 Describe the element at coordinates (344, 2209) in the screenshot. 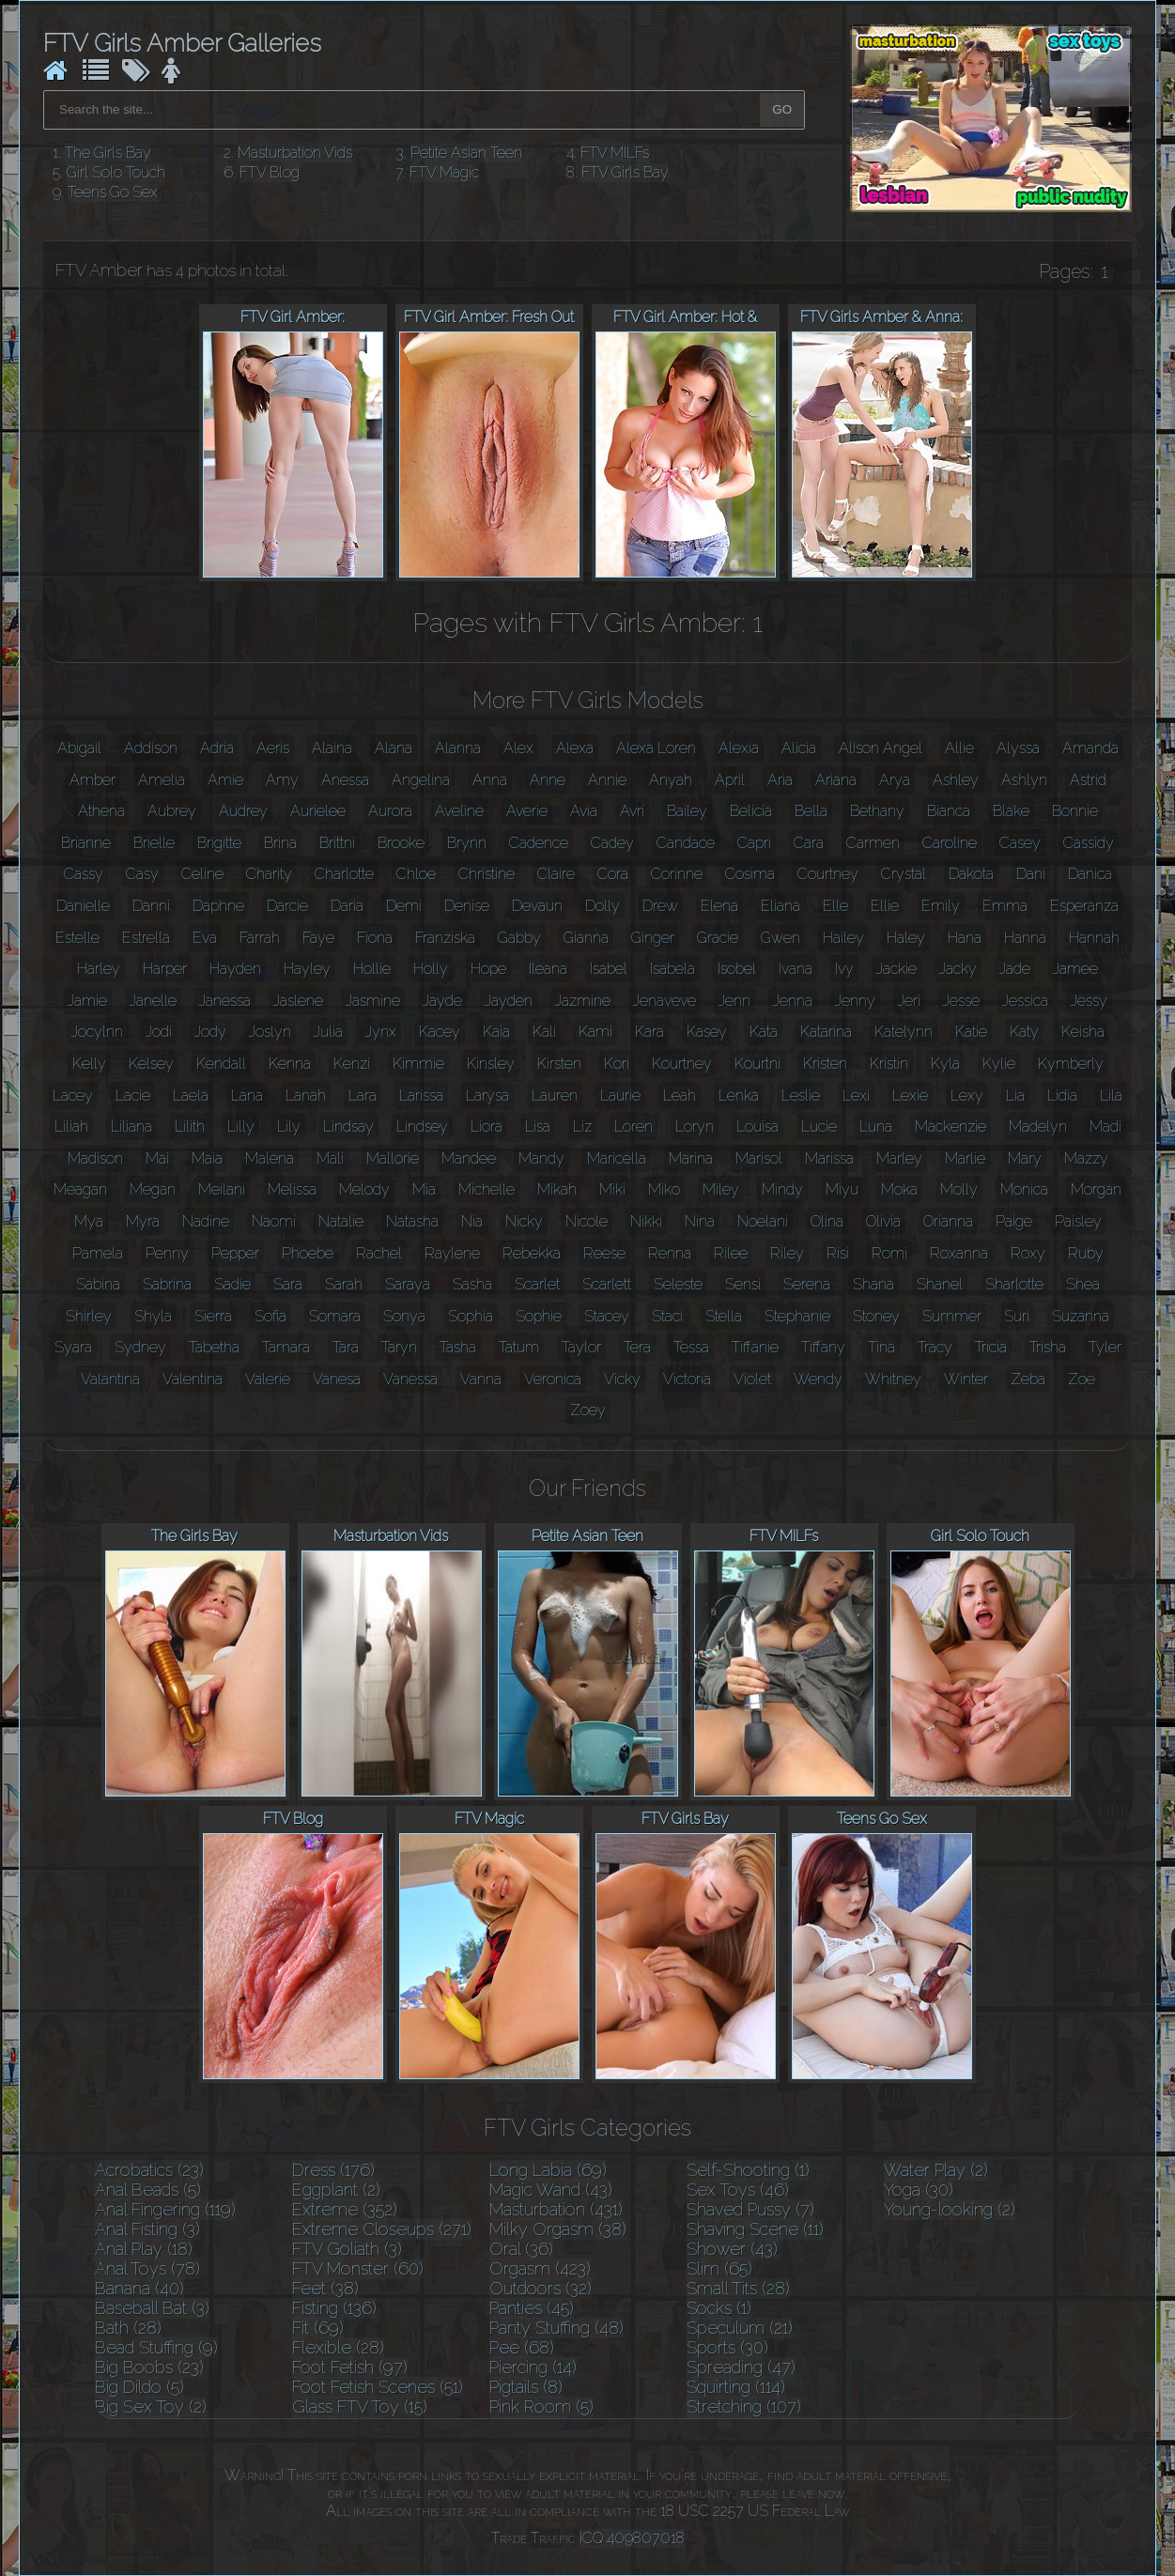

I see `Extreme (352)` at that location.